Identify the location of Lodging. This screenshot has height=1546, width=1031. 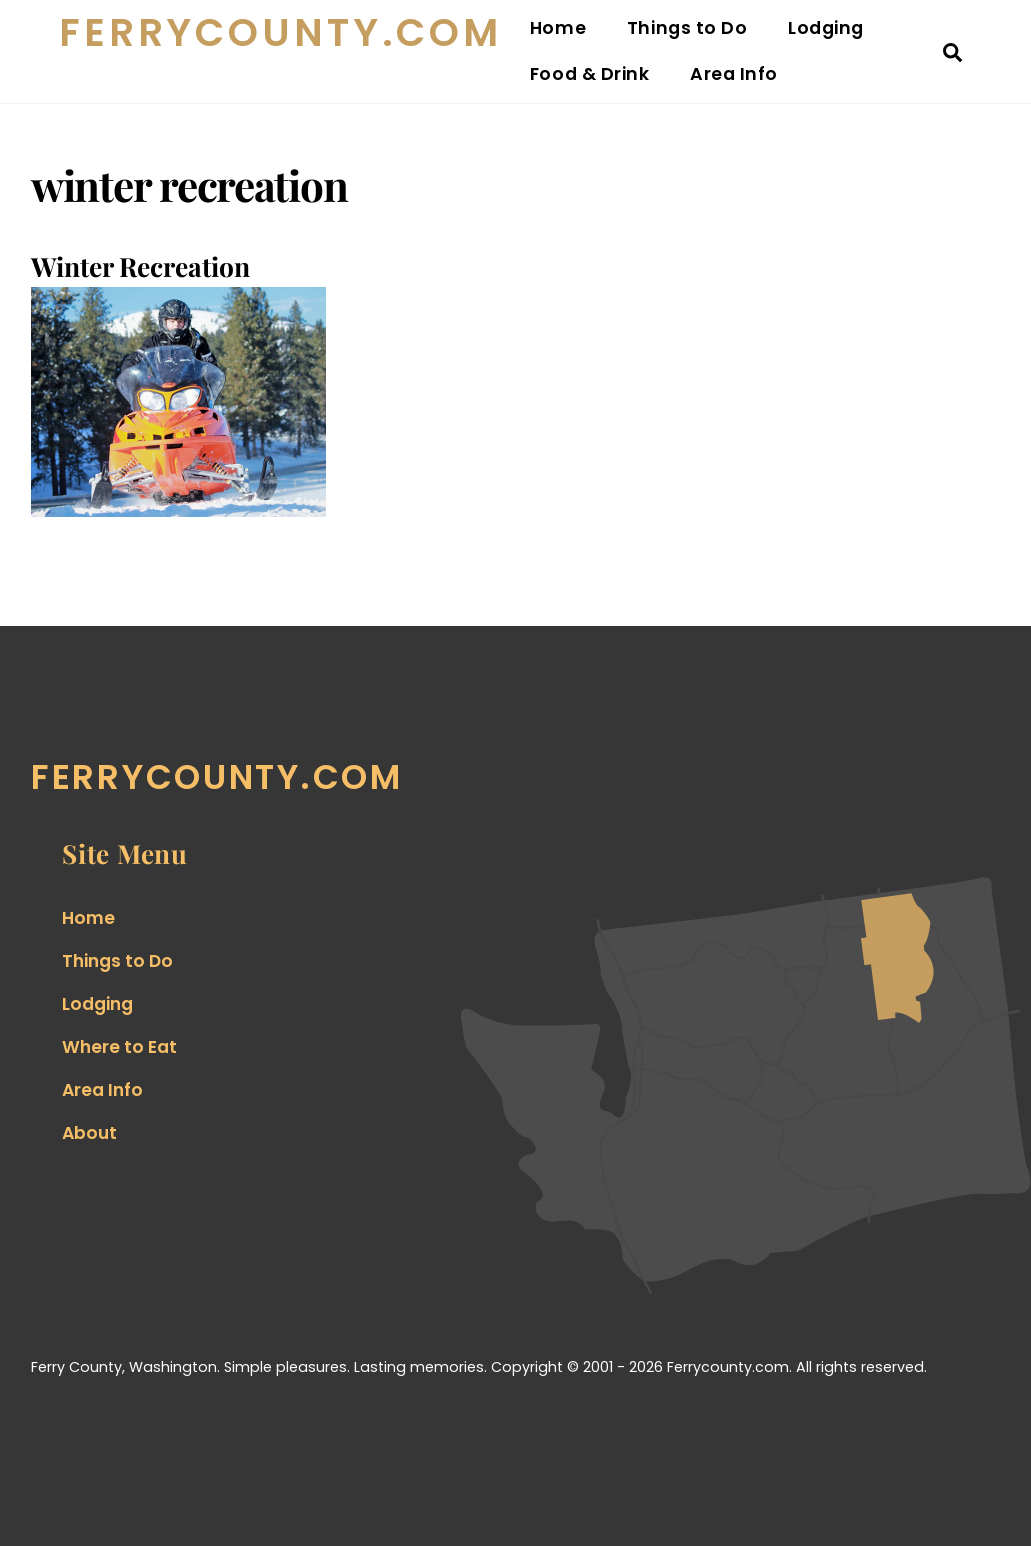
(826, 28).